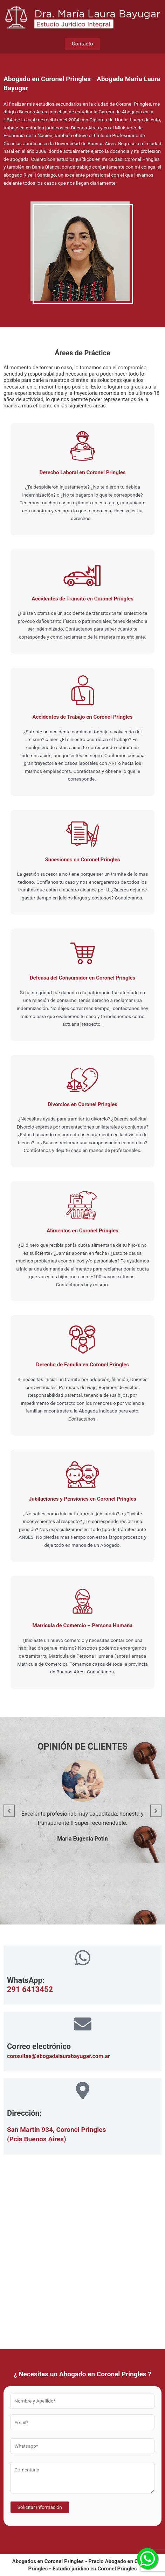 Image resolution: width=165 pixels, height=2576 pixels. I want to click on consultas@abogadalaurabayugar.com.ar, so click(58, 2056).